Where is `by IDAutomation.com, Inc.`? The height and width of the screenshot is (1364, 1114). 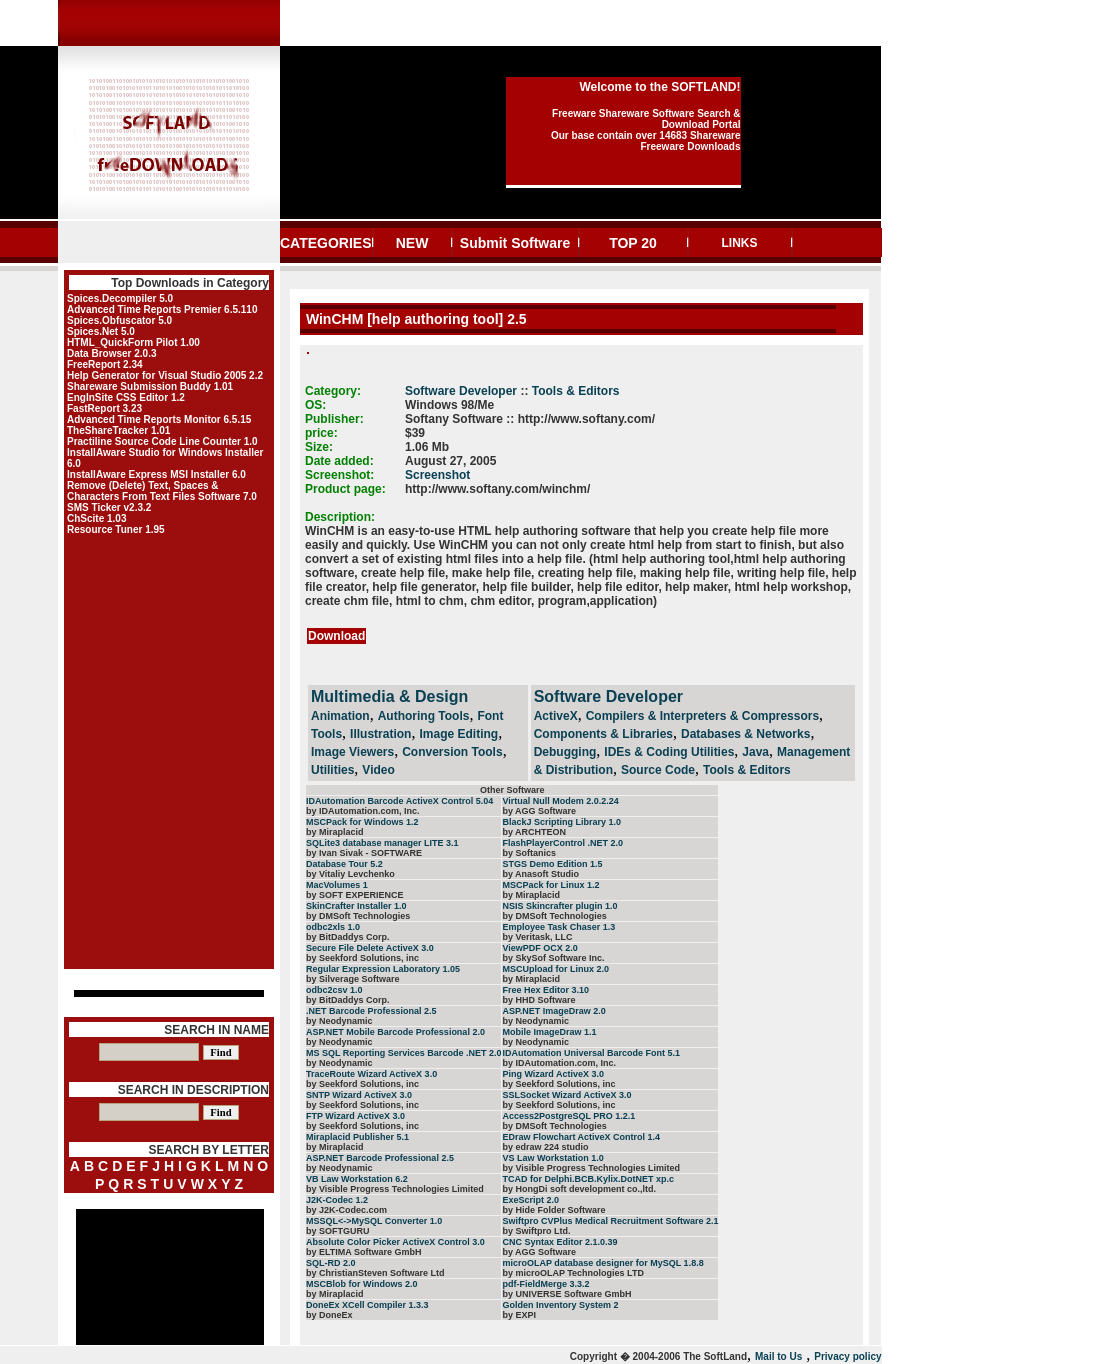 by IDAutomation.com, Inc. is located at coordinates (363, 811).